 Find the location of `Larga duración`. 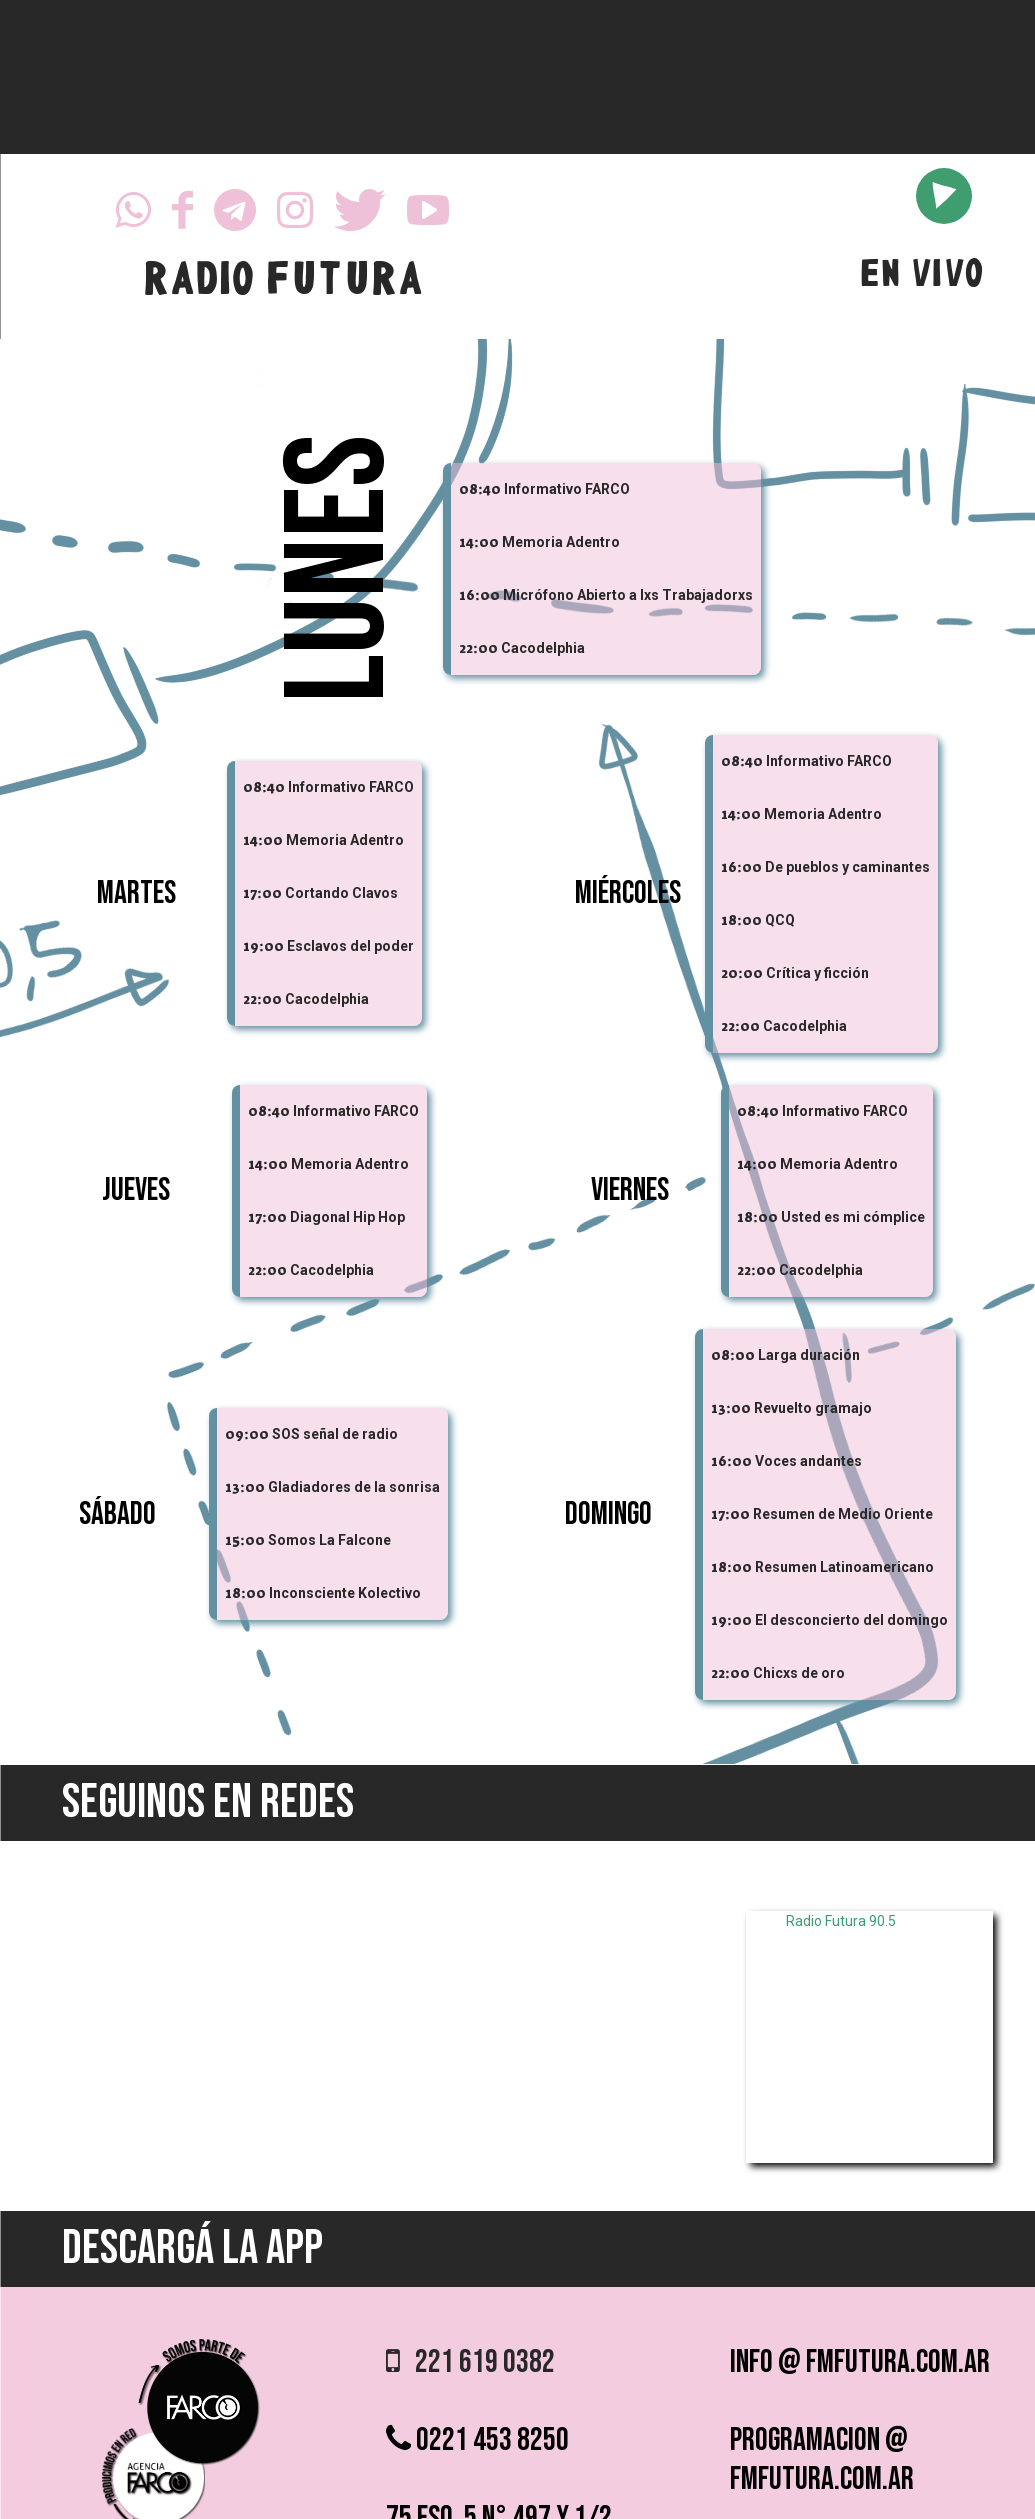

Larga duración is located at coordinates (809, 1355).